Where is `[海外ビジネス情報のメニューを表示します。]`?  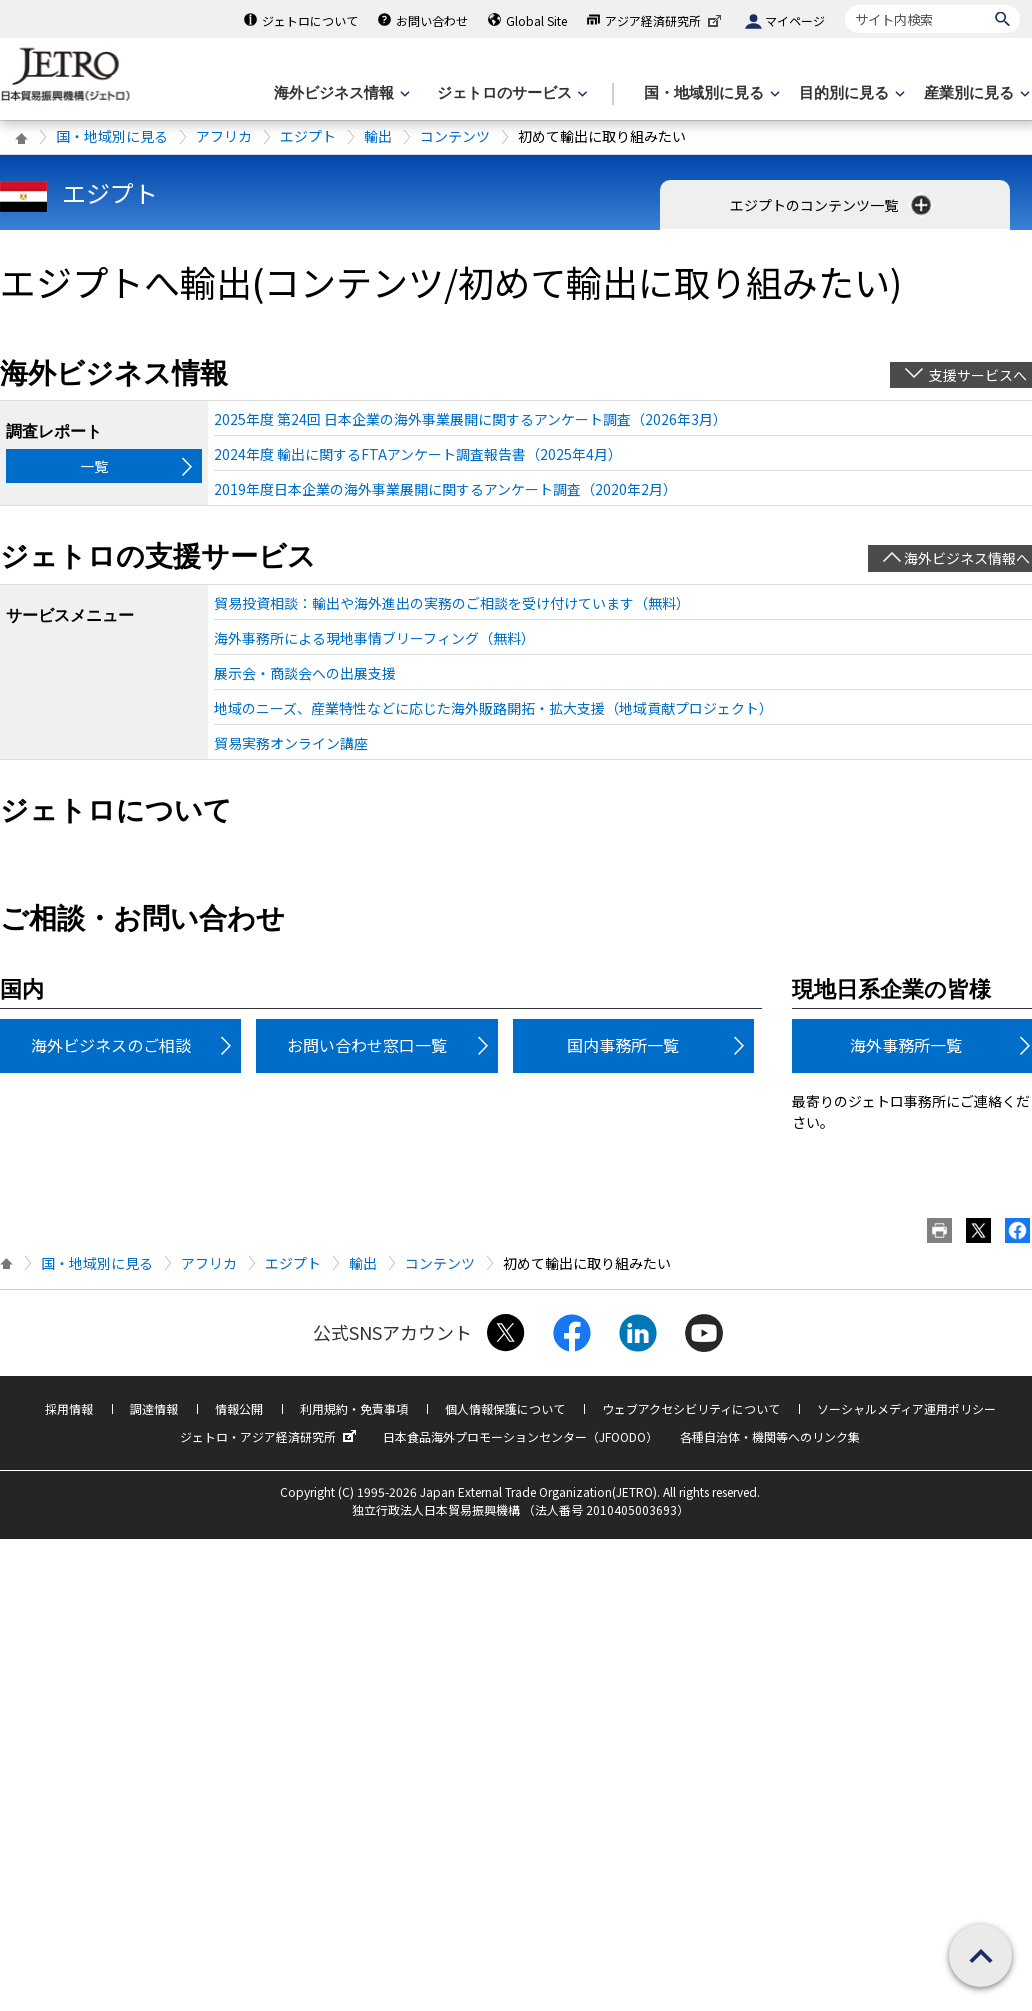
[海外ビジネス情報のメニューを表示します。] is located at coordinates (340, 93).